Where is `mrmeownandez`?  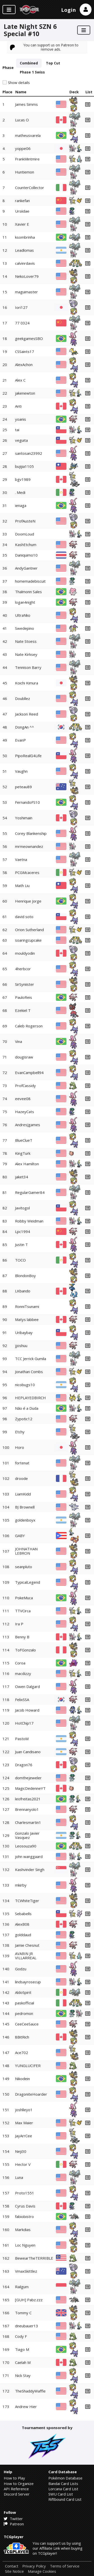
mrmeownandez is located at coordinates (29, 846).